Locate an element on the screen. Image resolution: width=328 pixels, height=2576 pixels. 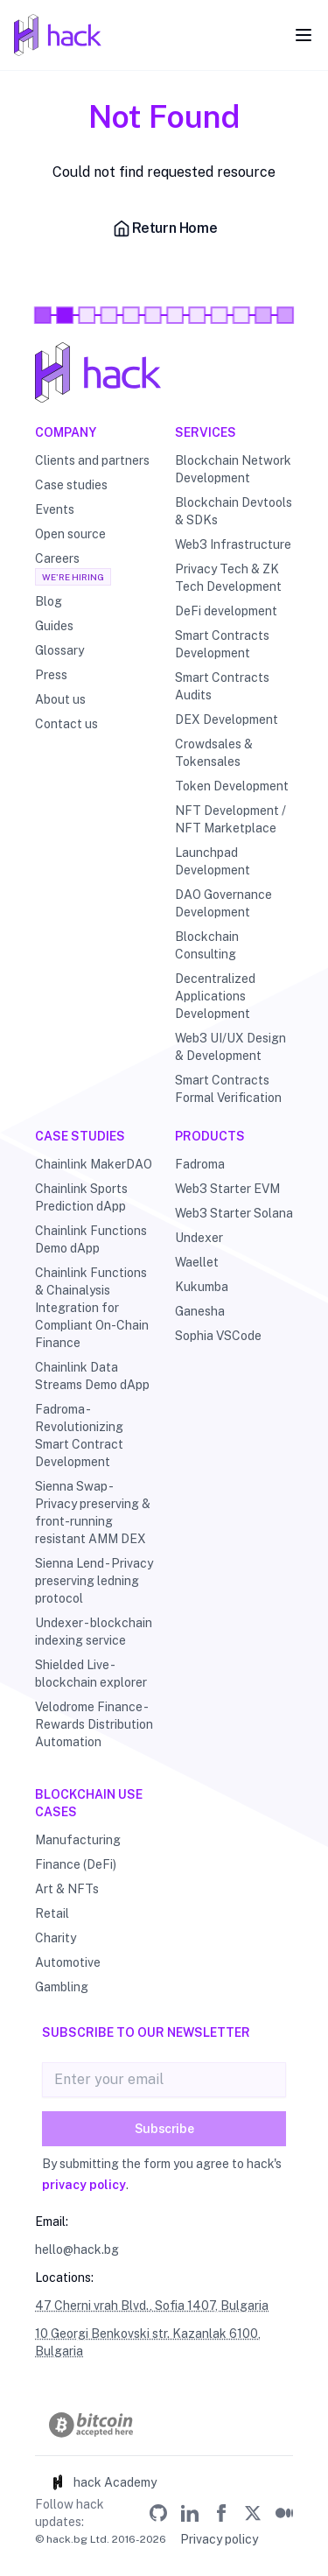
Velodrome Finance - Rewards Distribution Automation is located at coordinates (94, 1724).